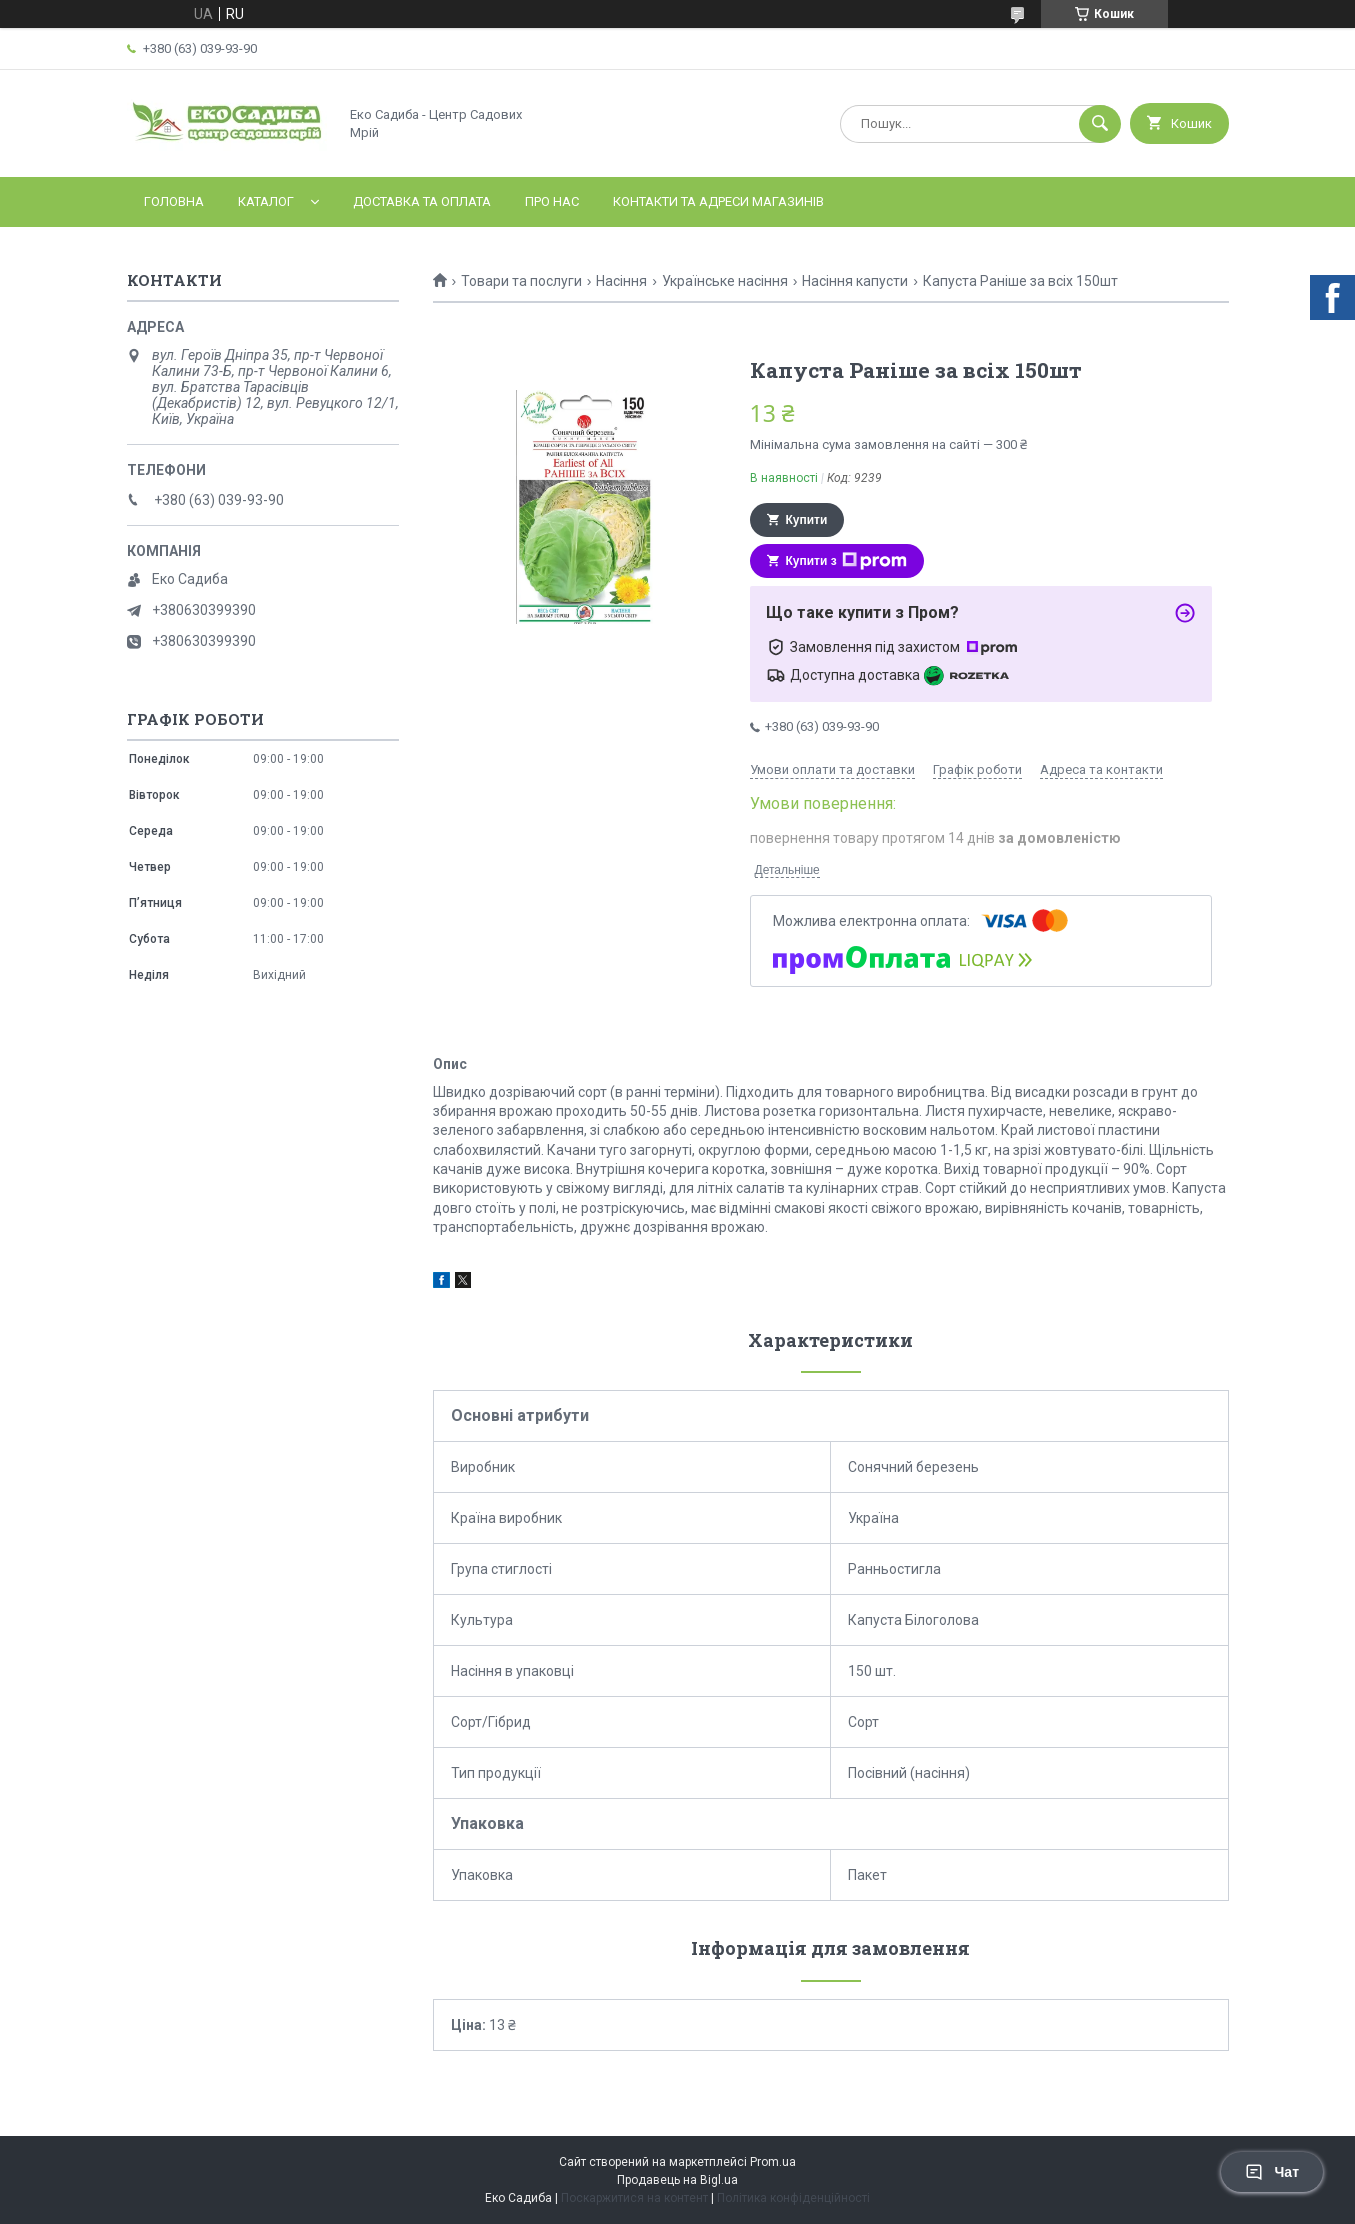 The height and width of the screenshot is (2224, 1355). I want to click on Товари та послуги, so click(521, 281).